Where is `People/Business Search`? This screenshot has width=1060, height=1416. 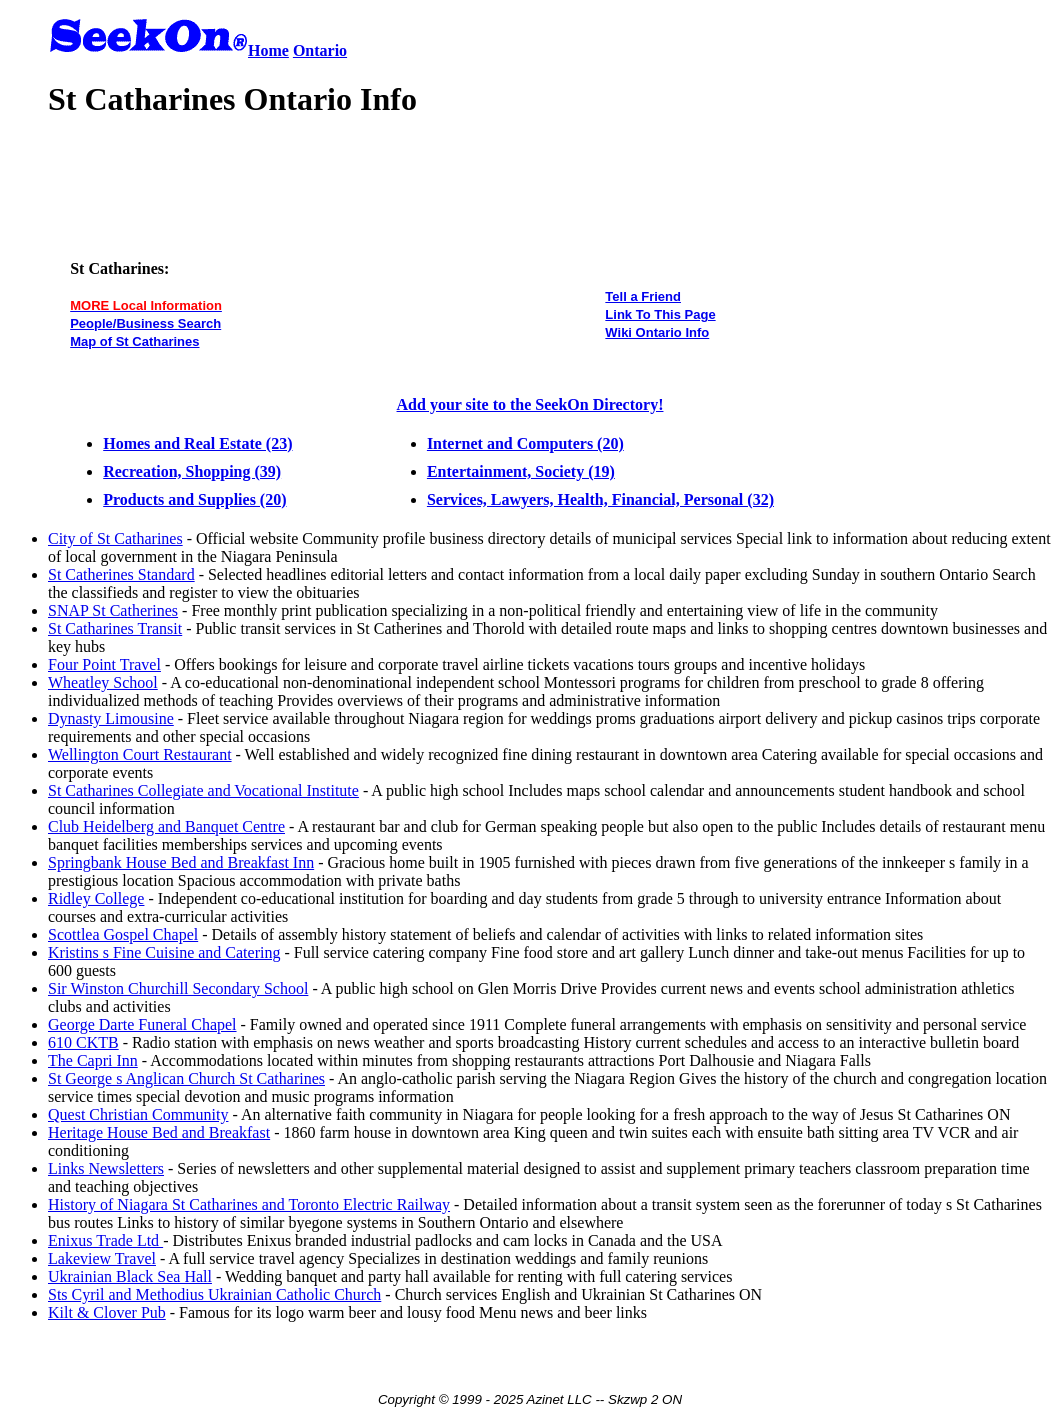
People/Business Search is located at coordinates (145, 323).